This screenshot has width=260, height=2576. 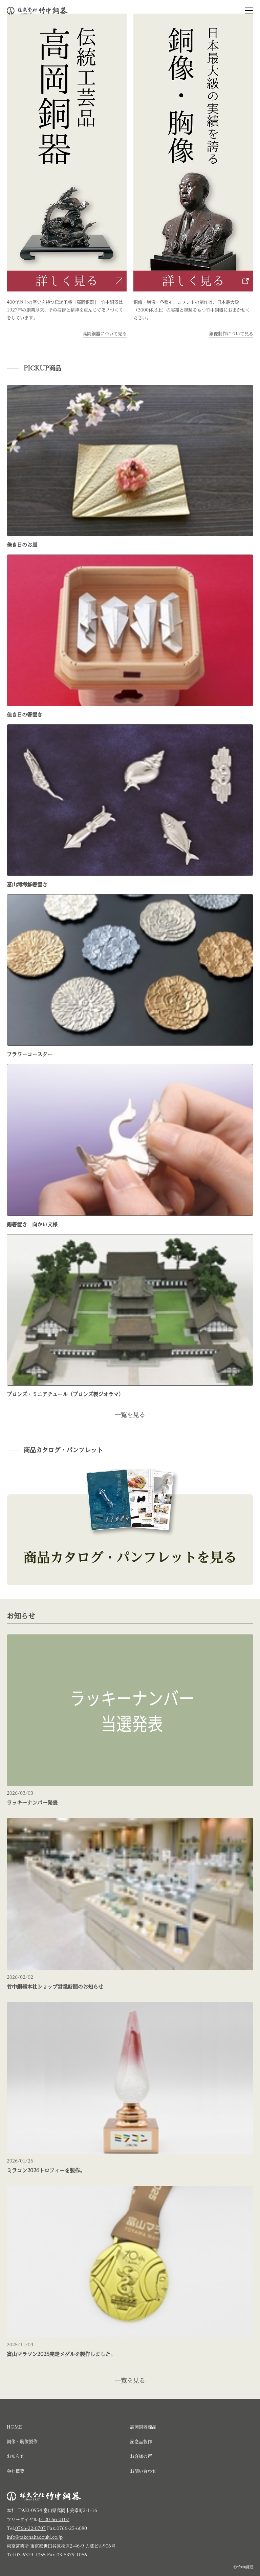 I want to click on お客様の声, so click(x=141, y=2456).